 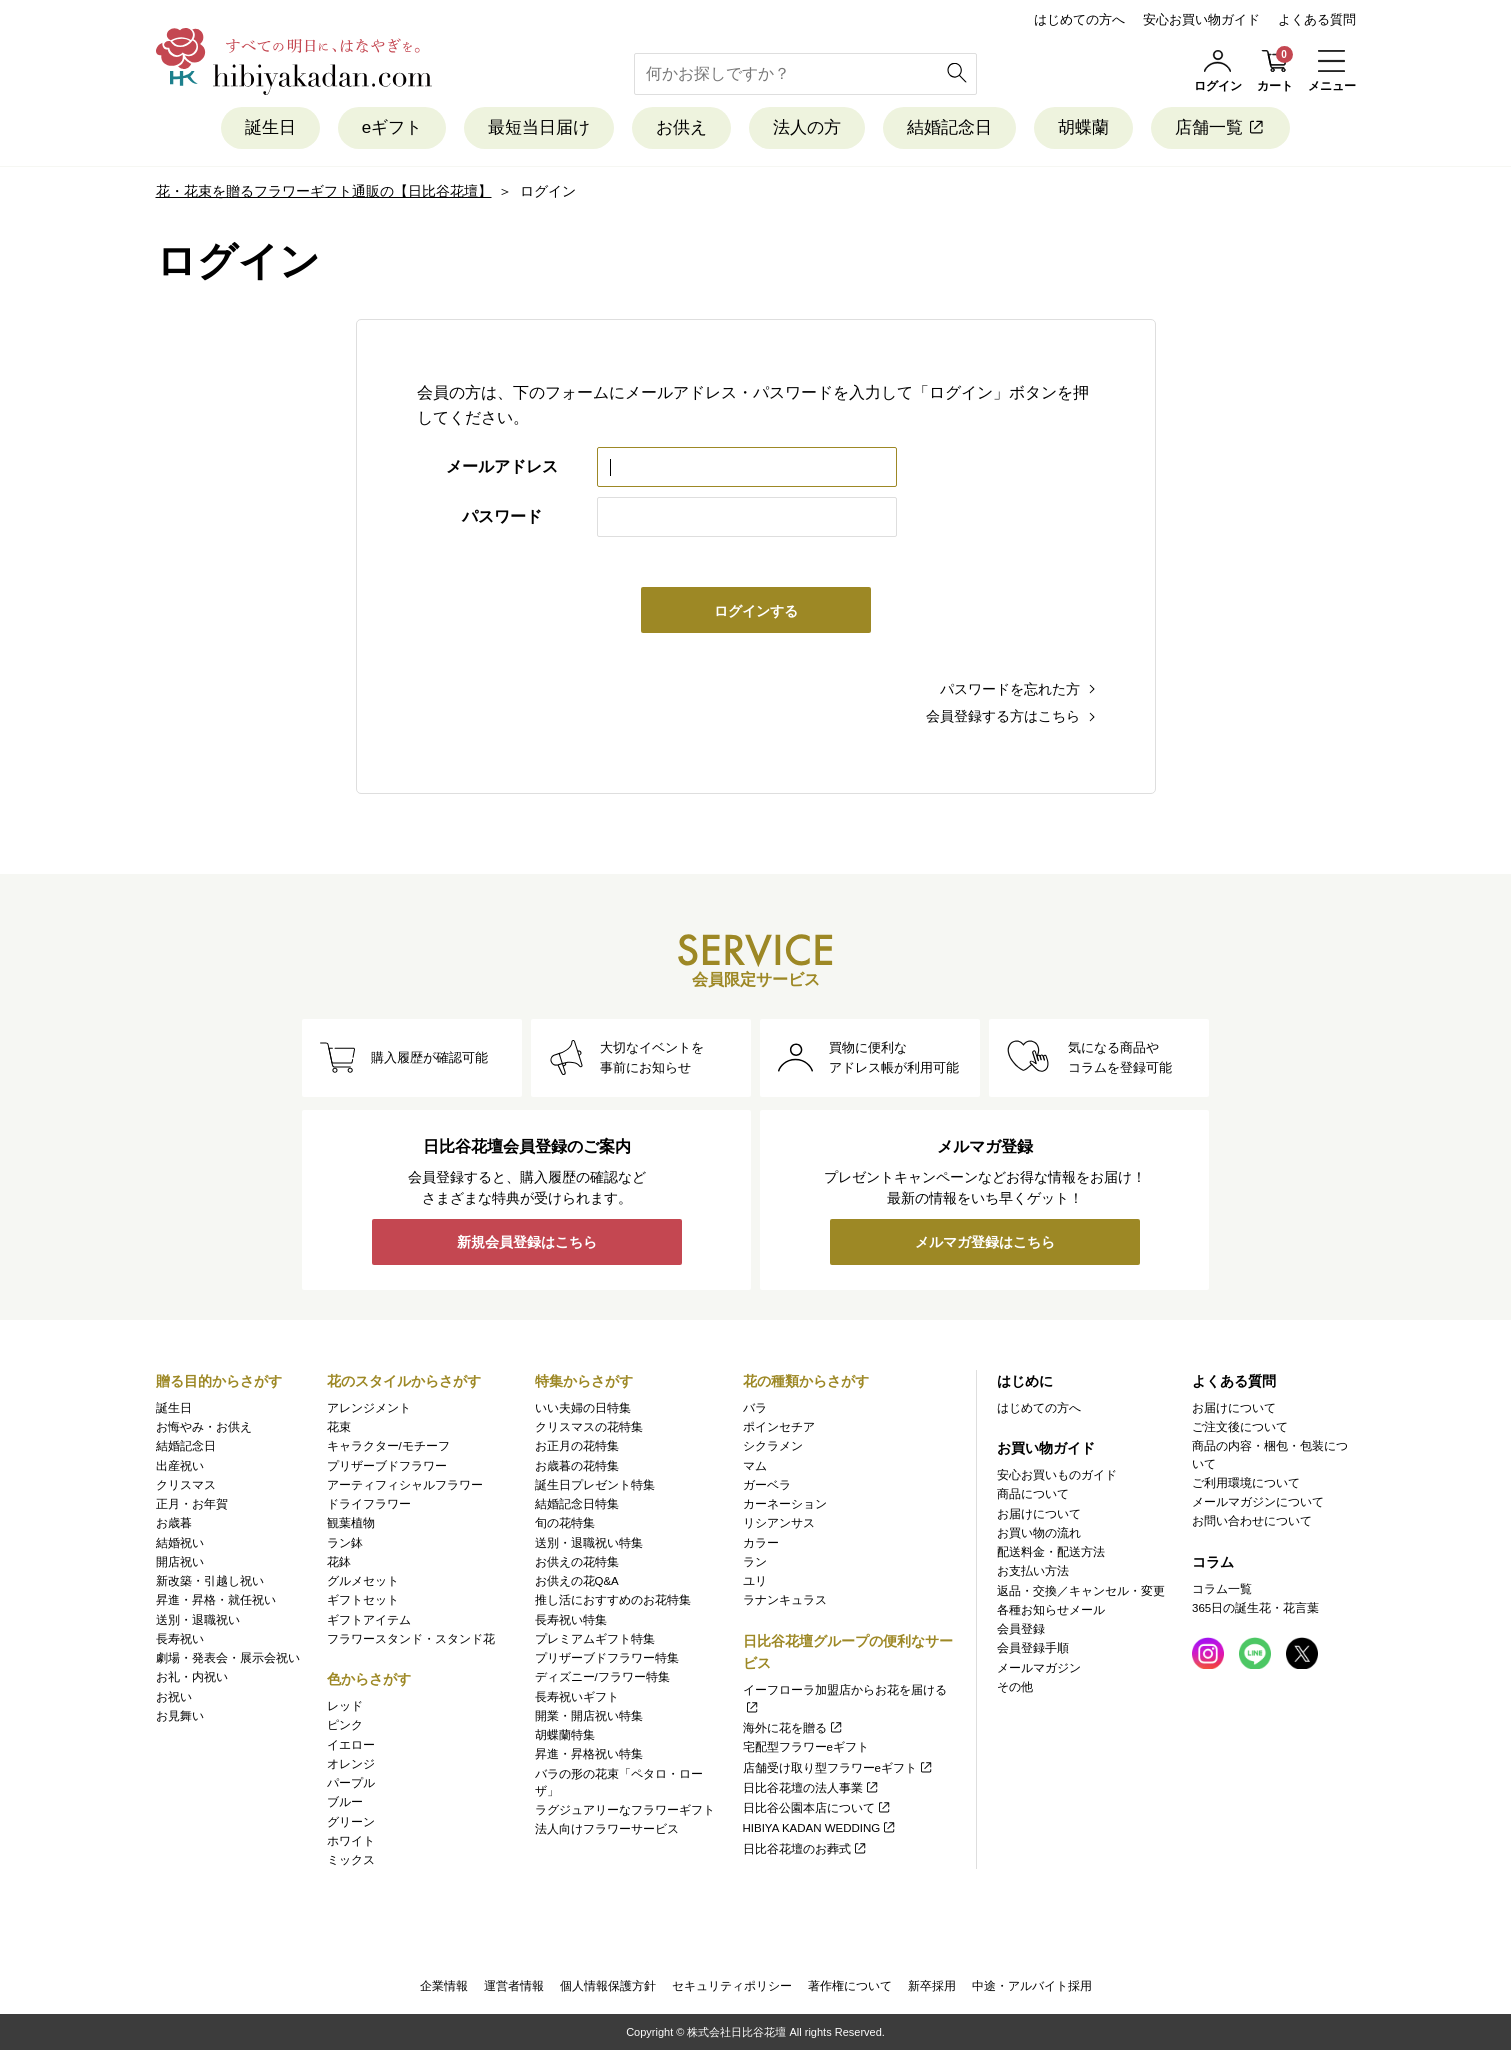 What do you see at coordinates (174, 1697) in the screenshot?
I see `お祝い` at bounding box center [174, 1697].